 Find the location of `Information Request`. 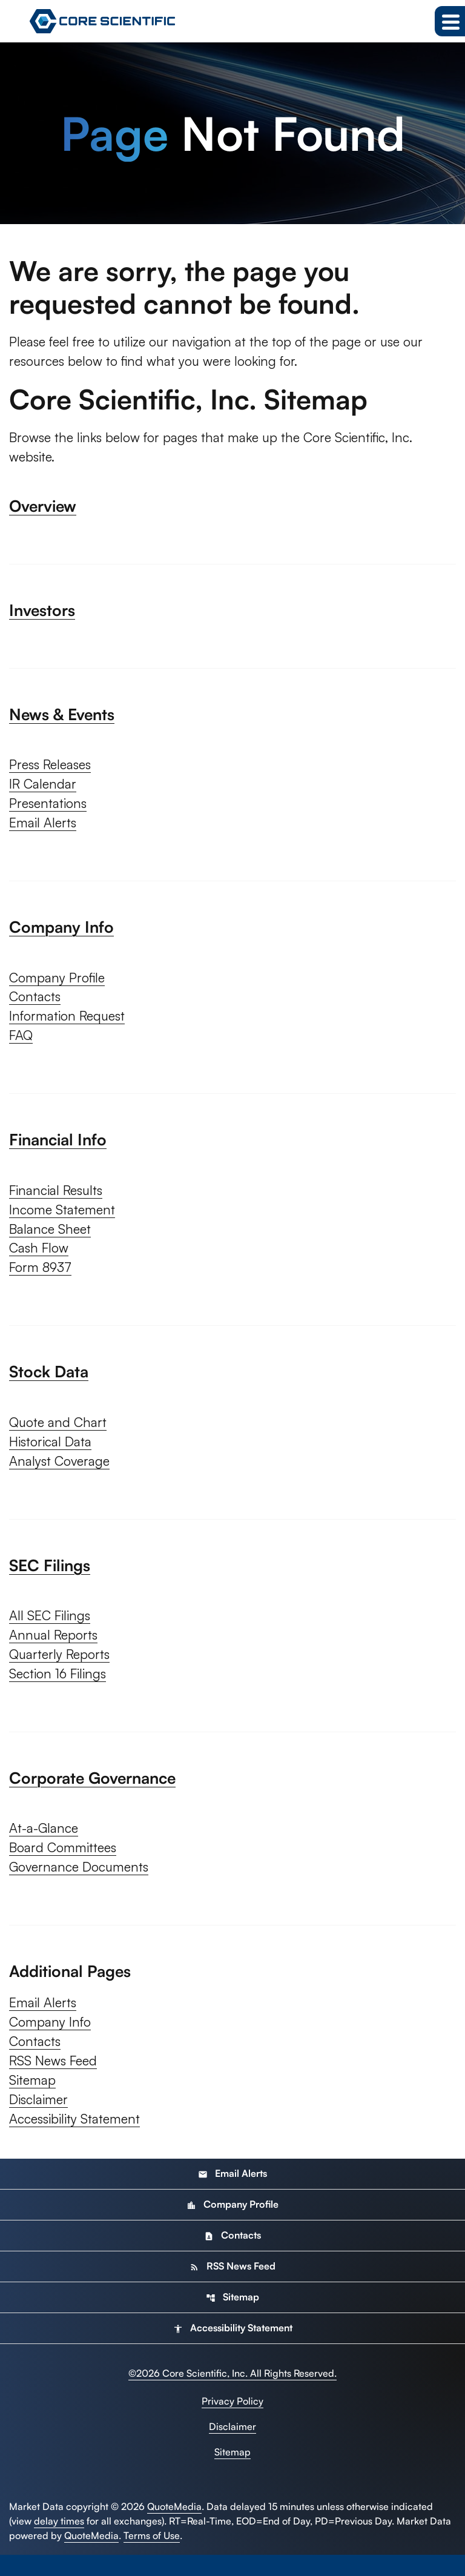

Information Request is located at coordinates (69, 1023).